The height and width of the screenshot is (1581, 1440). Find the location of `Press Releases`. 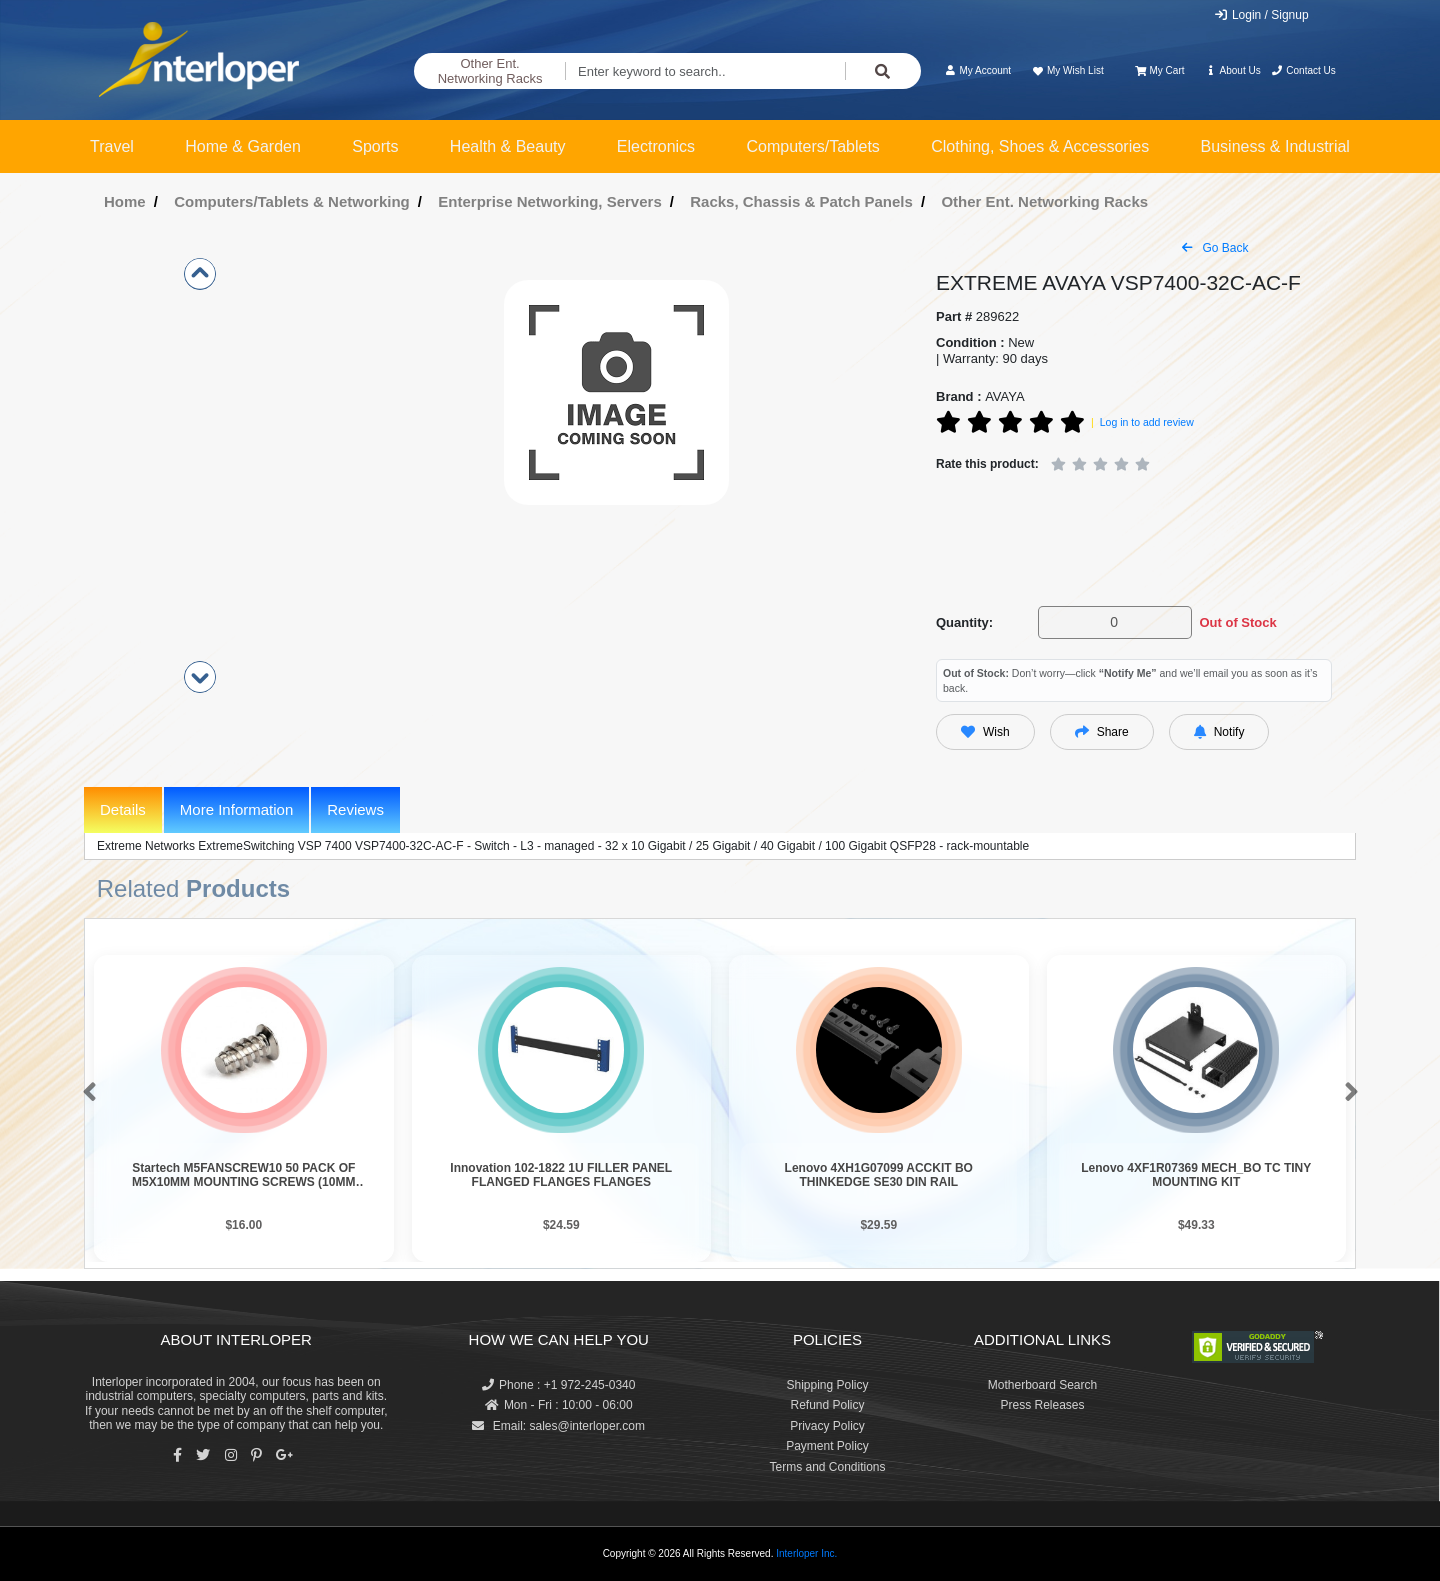

Press Releases is located at coordinates (1042, 1405).